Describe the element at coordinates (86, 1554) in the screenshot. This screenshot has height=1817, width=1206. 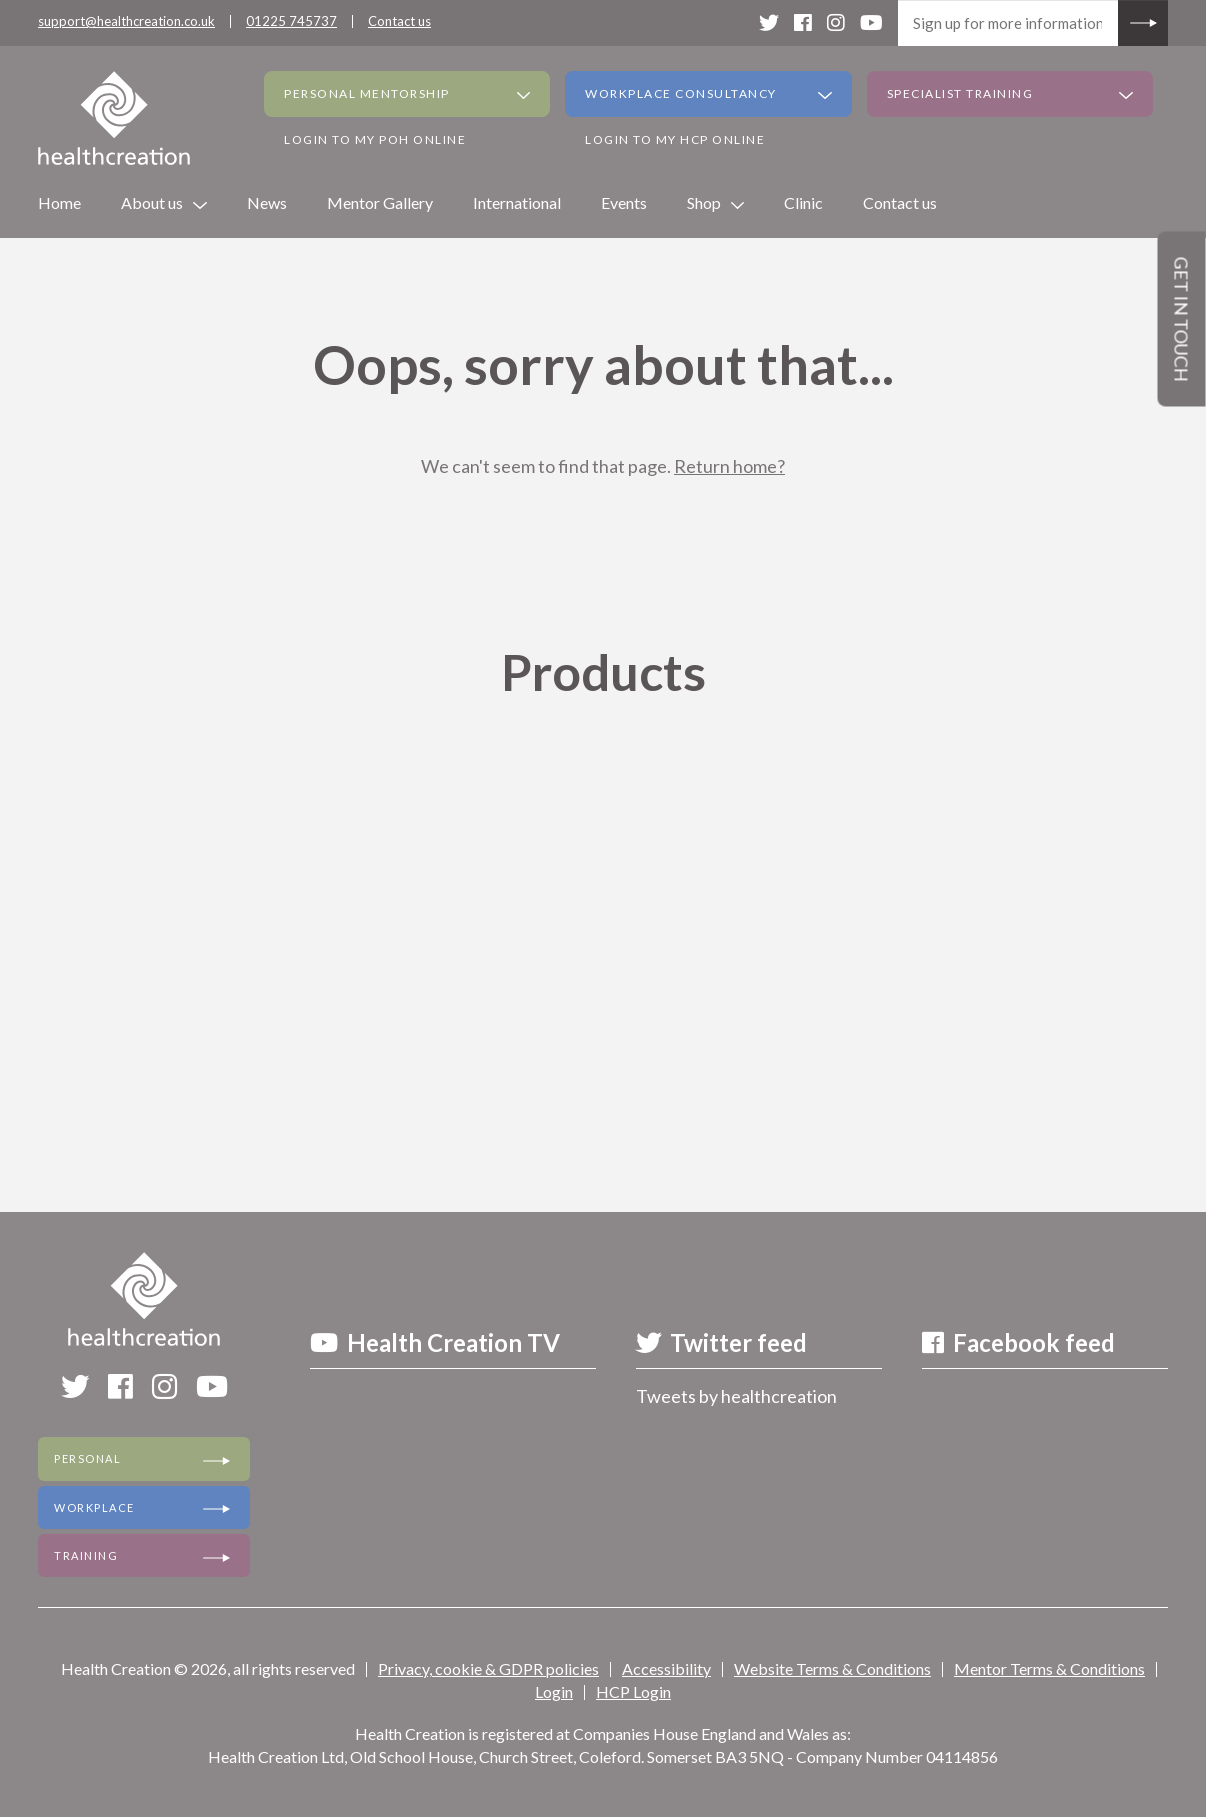
I see `Training` at that location.